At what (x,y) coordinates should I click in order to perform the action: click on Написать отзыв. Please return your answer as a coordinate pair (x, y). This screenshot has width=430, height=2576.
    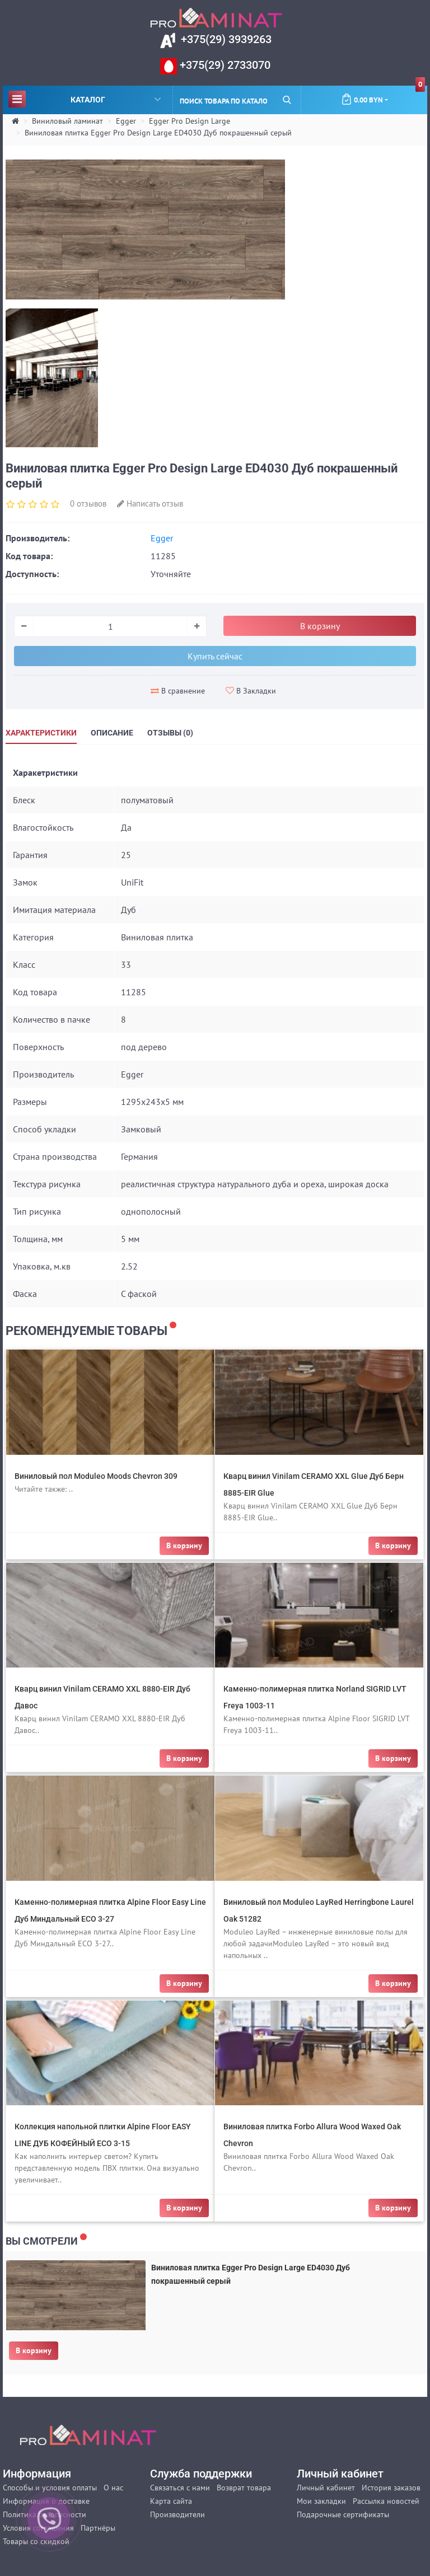
    Looking at the image, I should click on (150, 503).